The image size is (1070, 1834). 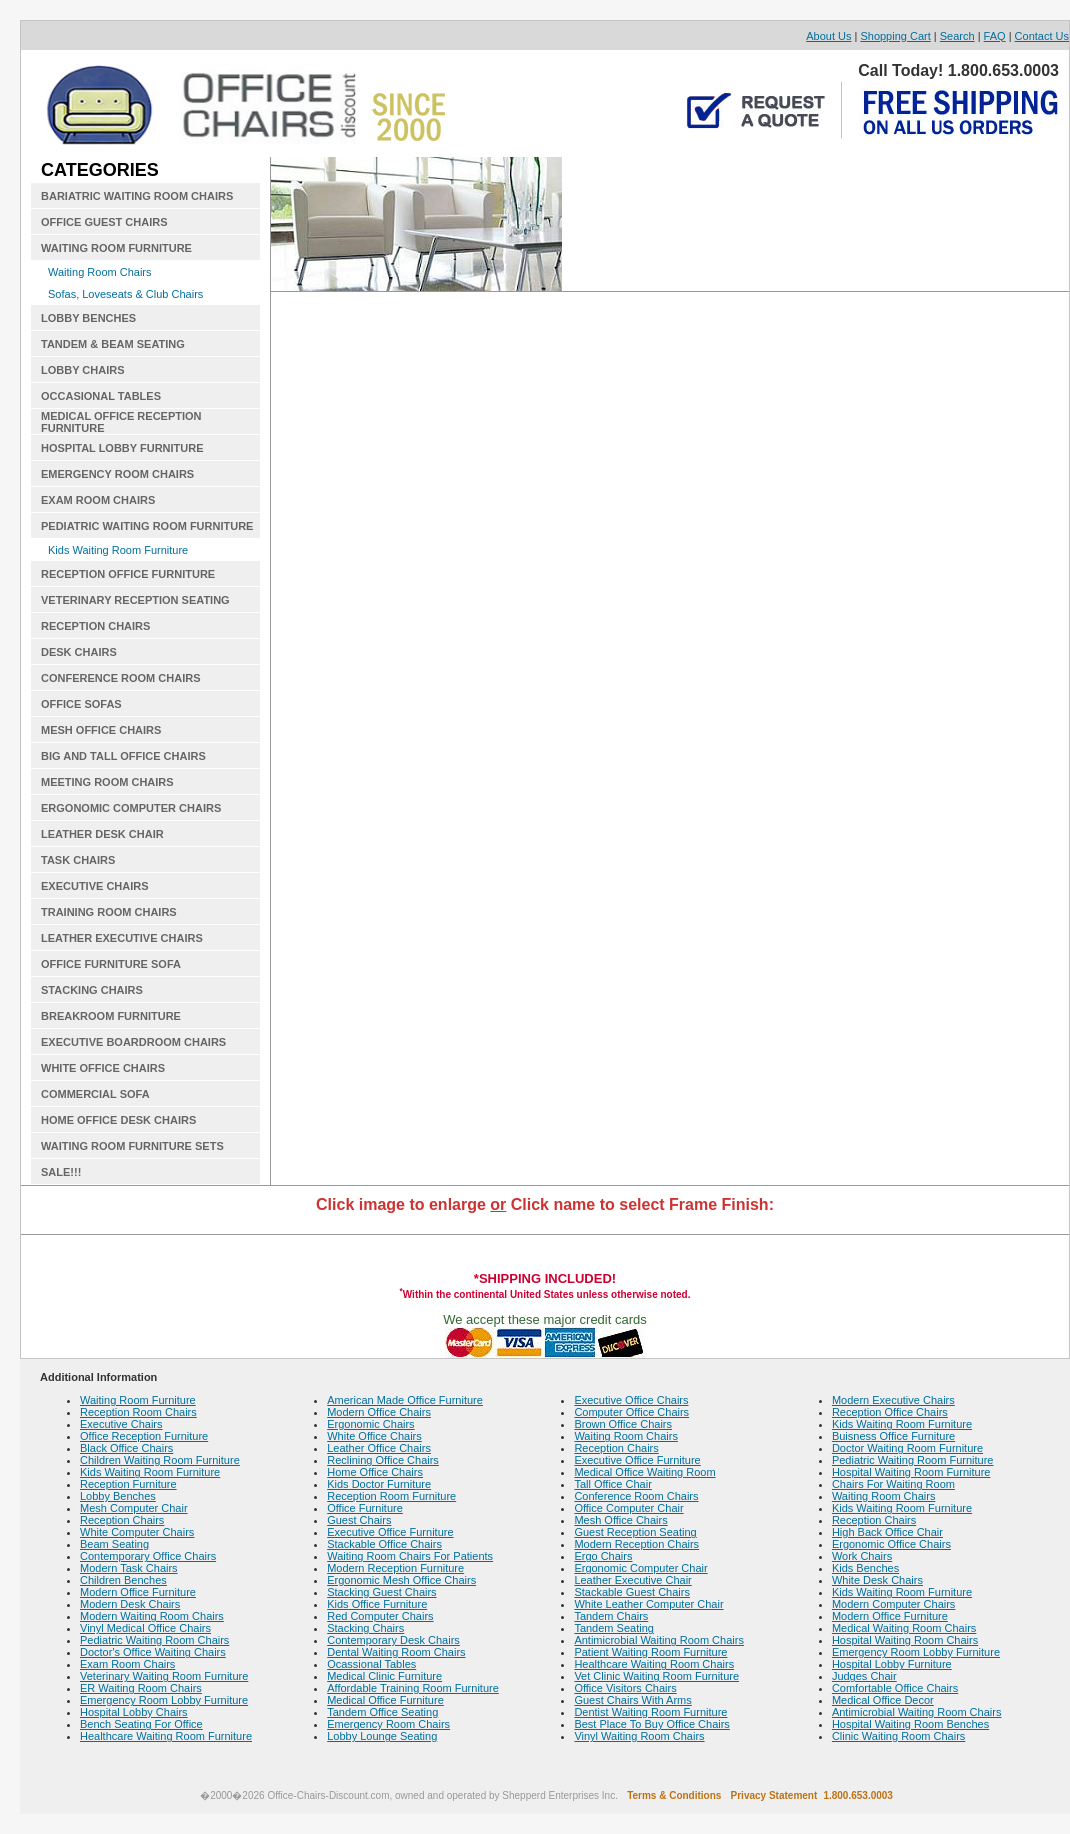 What do you see at coordinates (635, 1532) in the screenshot?
I see `Guest Reception Seating` at bounding box center [635, 1532].